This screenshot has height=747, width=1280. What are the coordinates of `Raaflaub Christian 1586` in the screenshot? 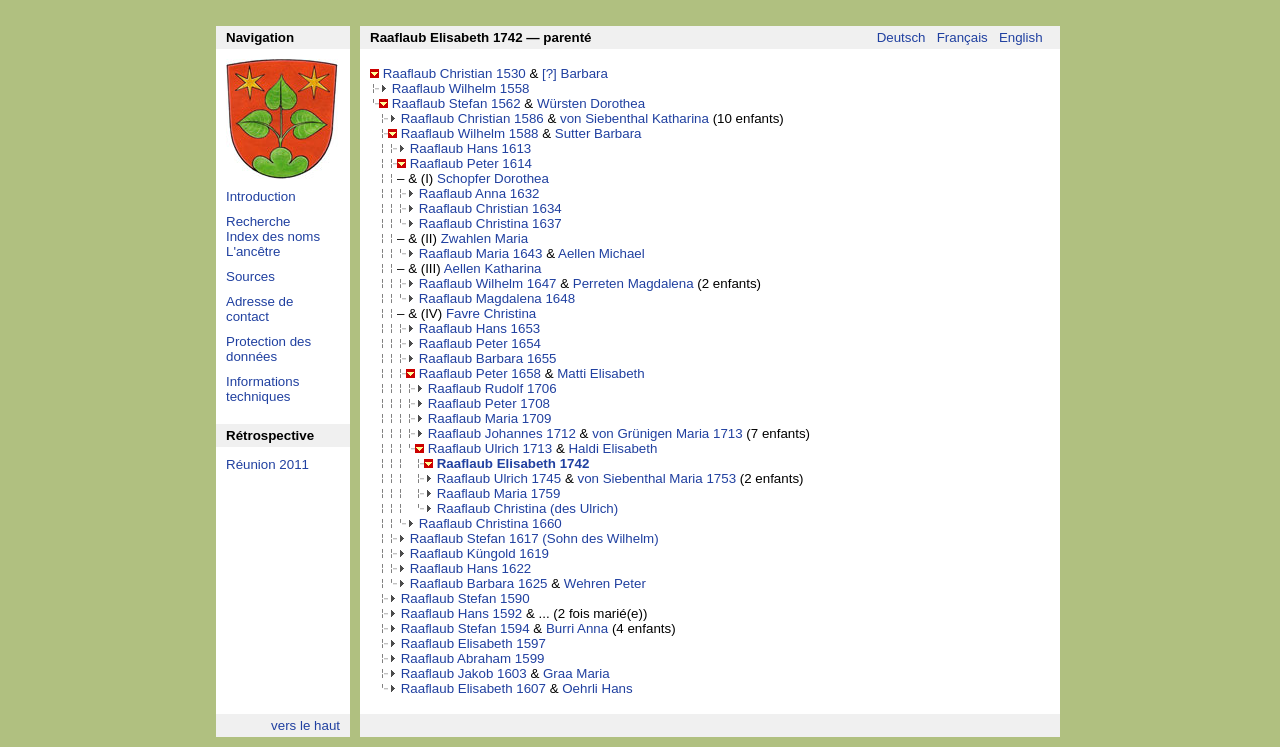 It's located at (472, 118).